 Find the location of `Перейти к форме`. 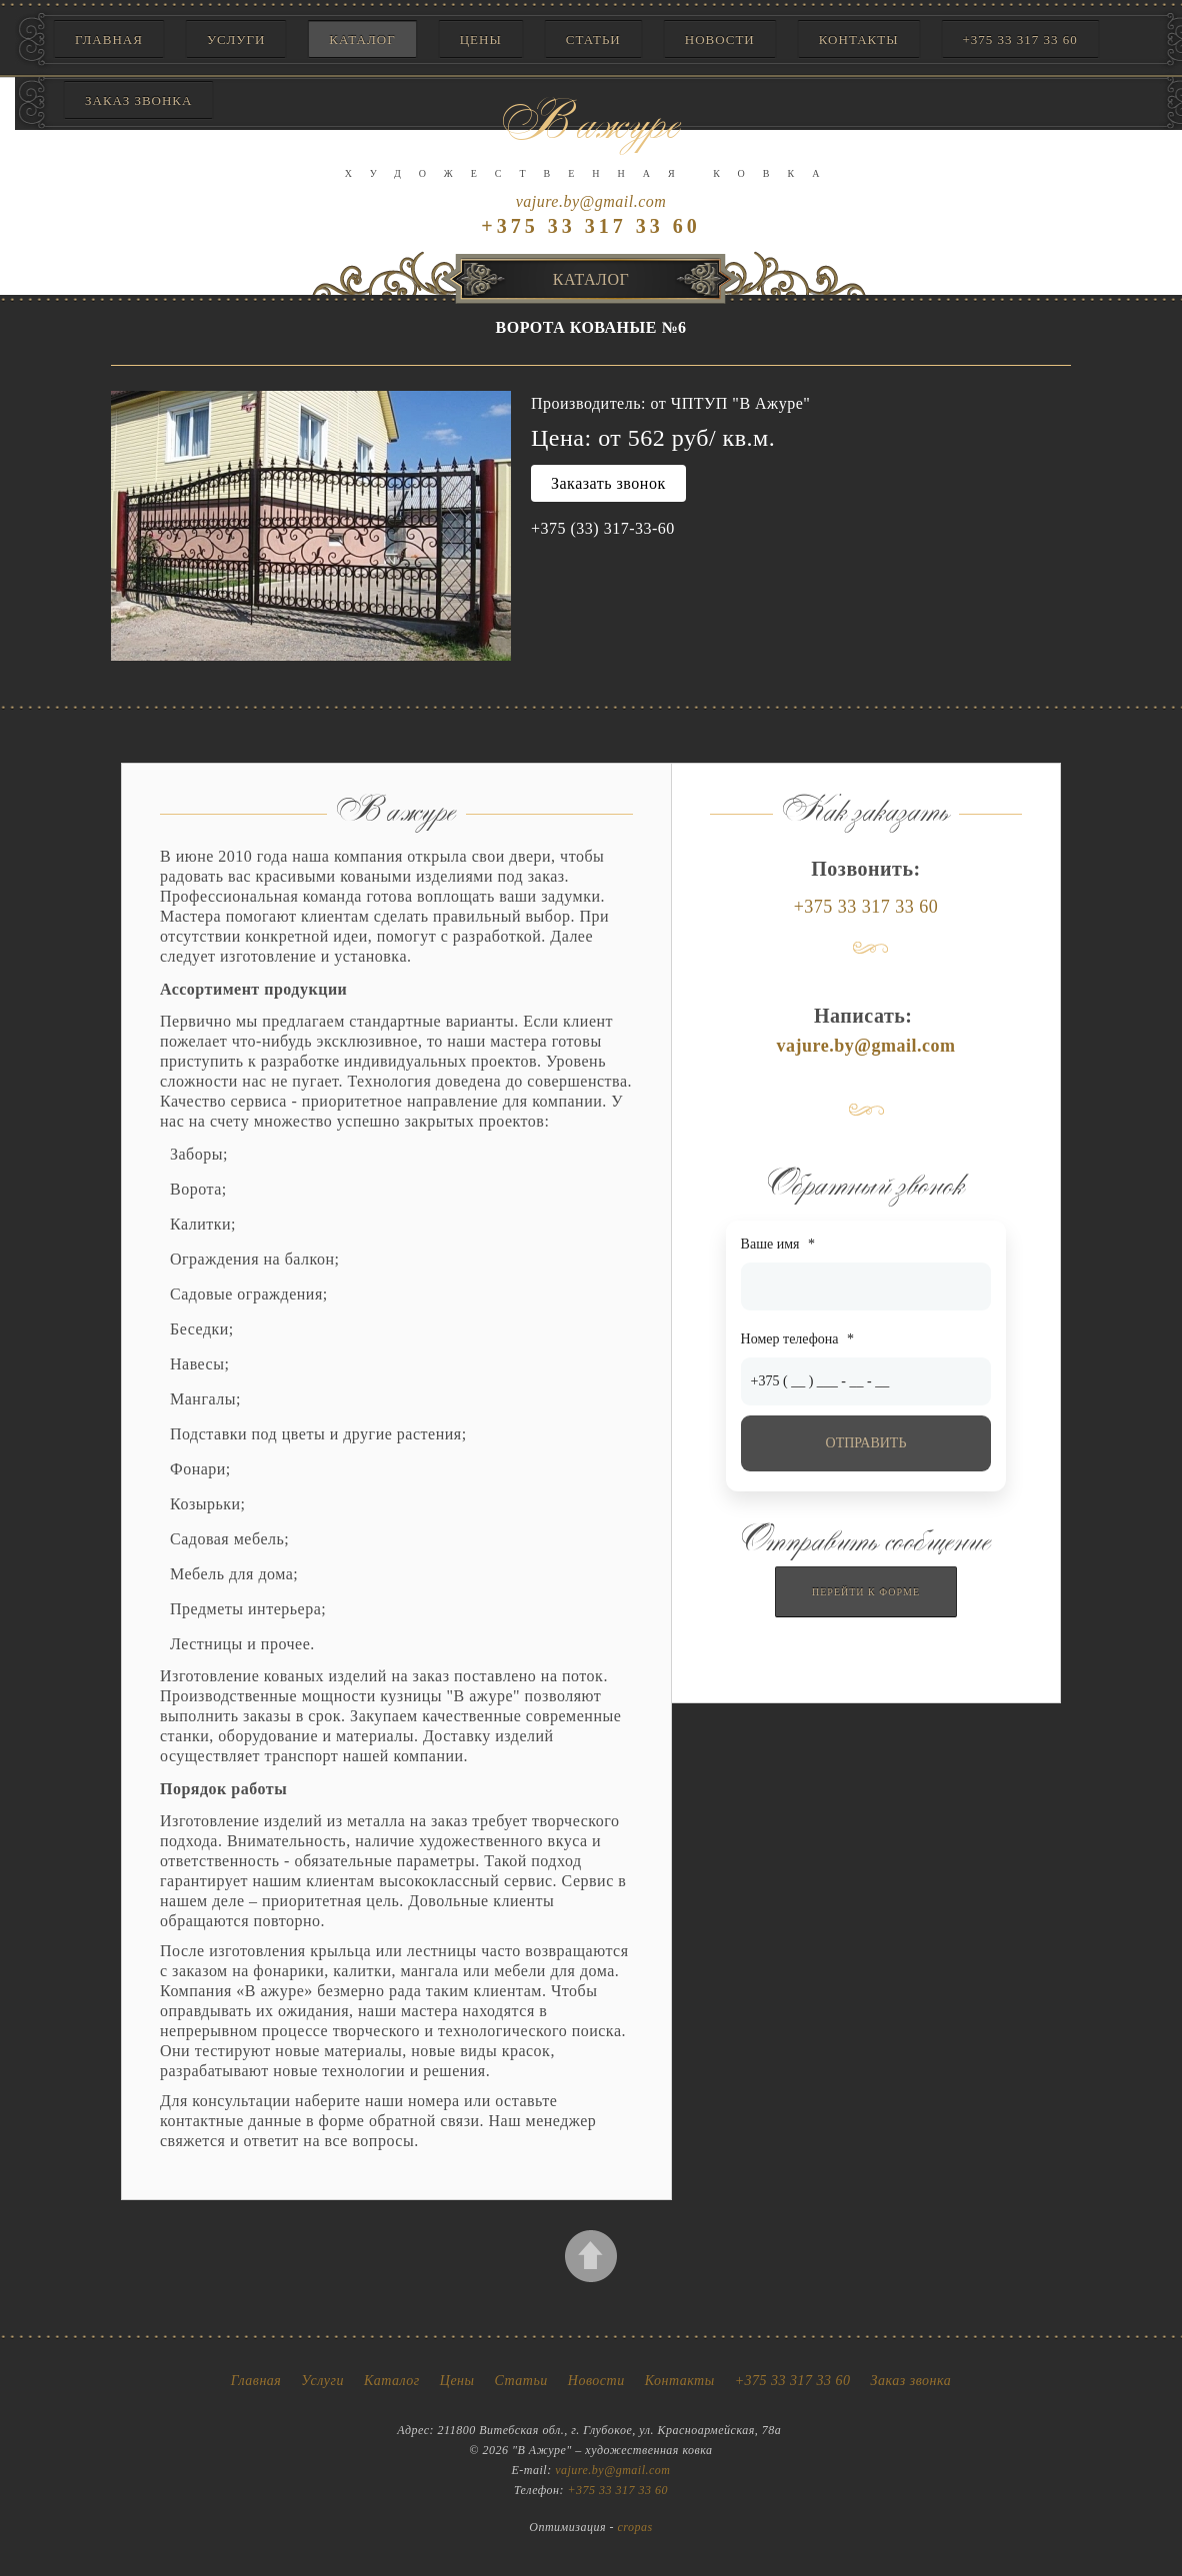

Перейти к форме is located at coordinates (866, 1591).